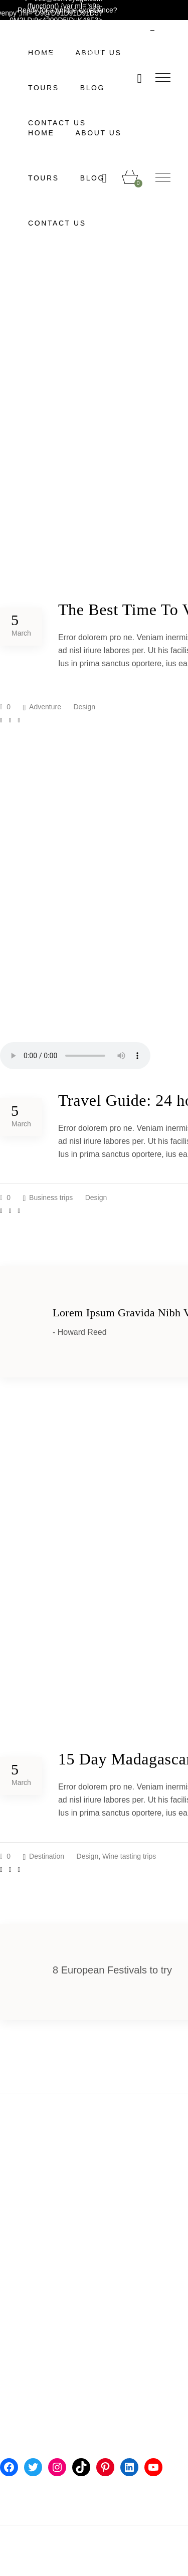 The width and height of the screenshot is (188, 2576). I want to click on Wine tasting trips, so click(129, 1856).